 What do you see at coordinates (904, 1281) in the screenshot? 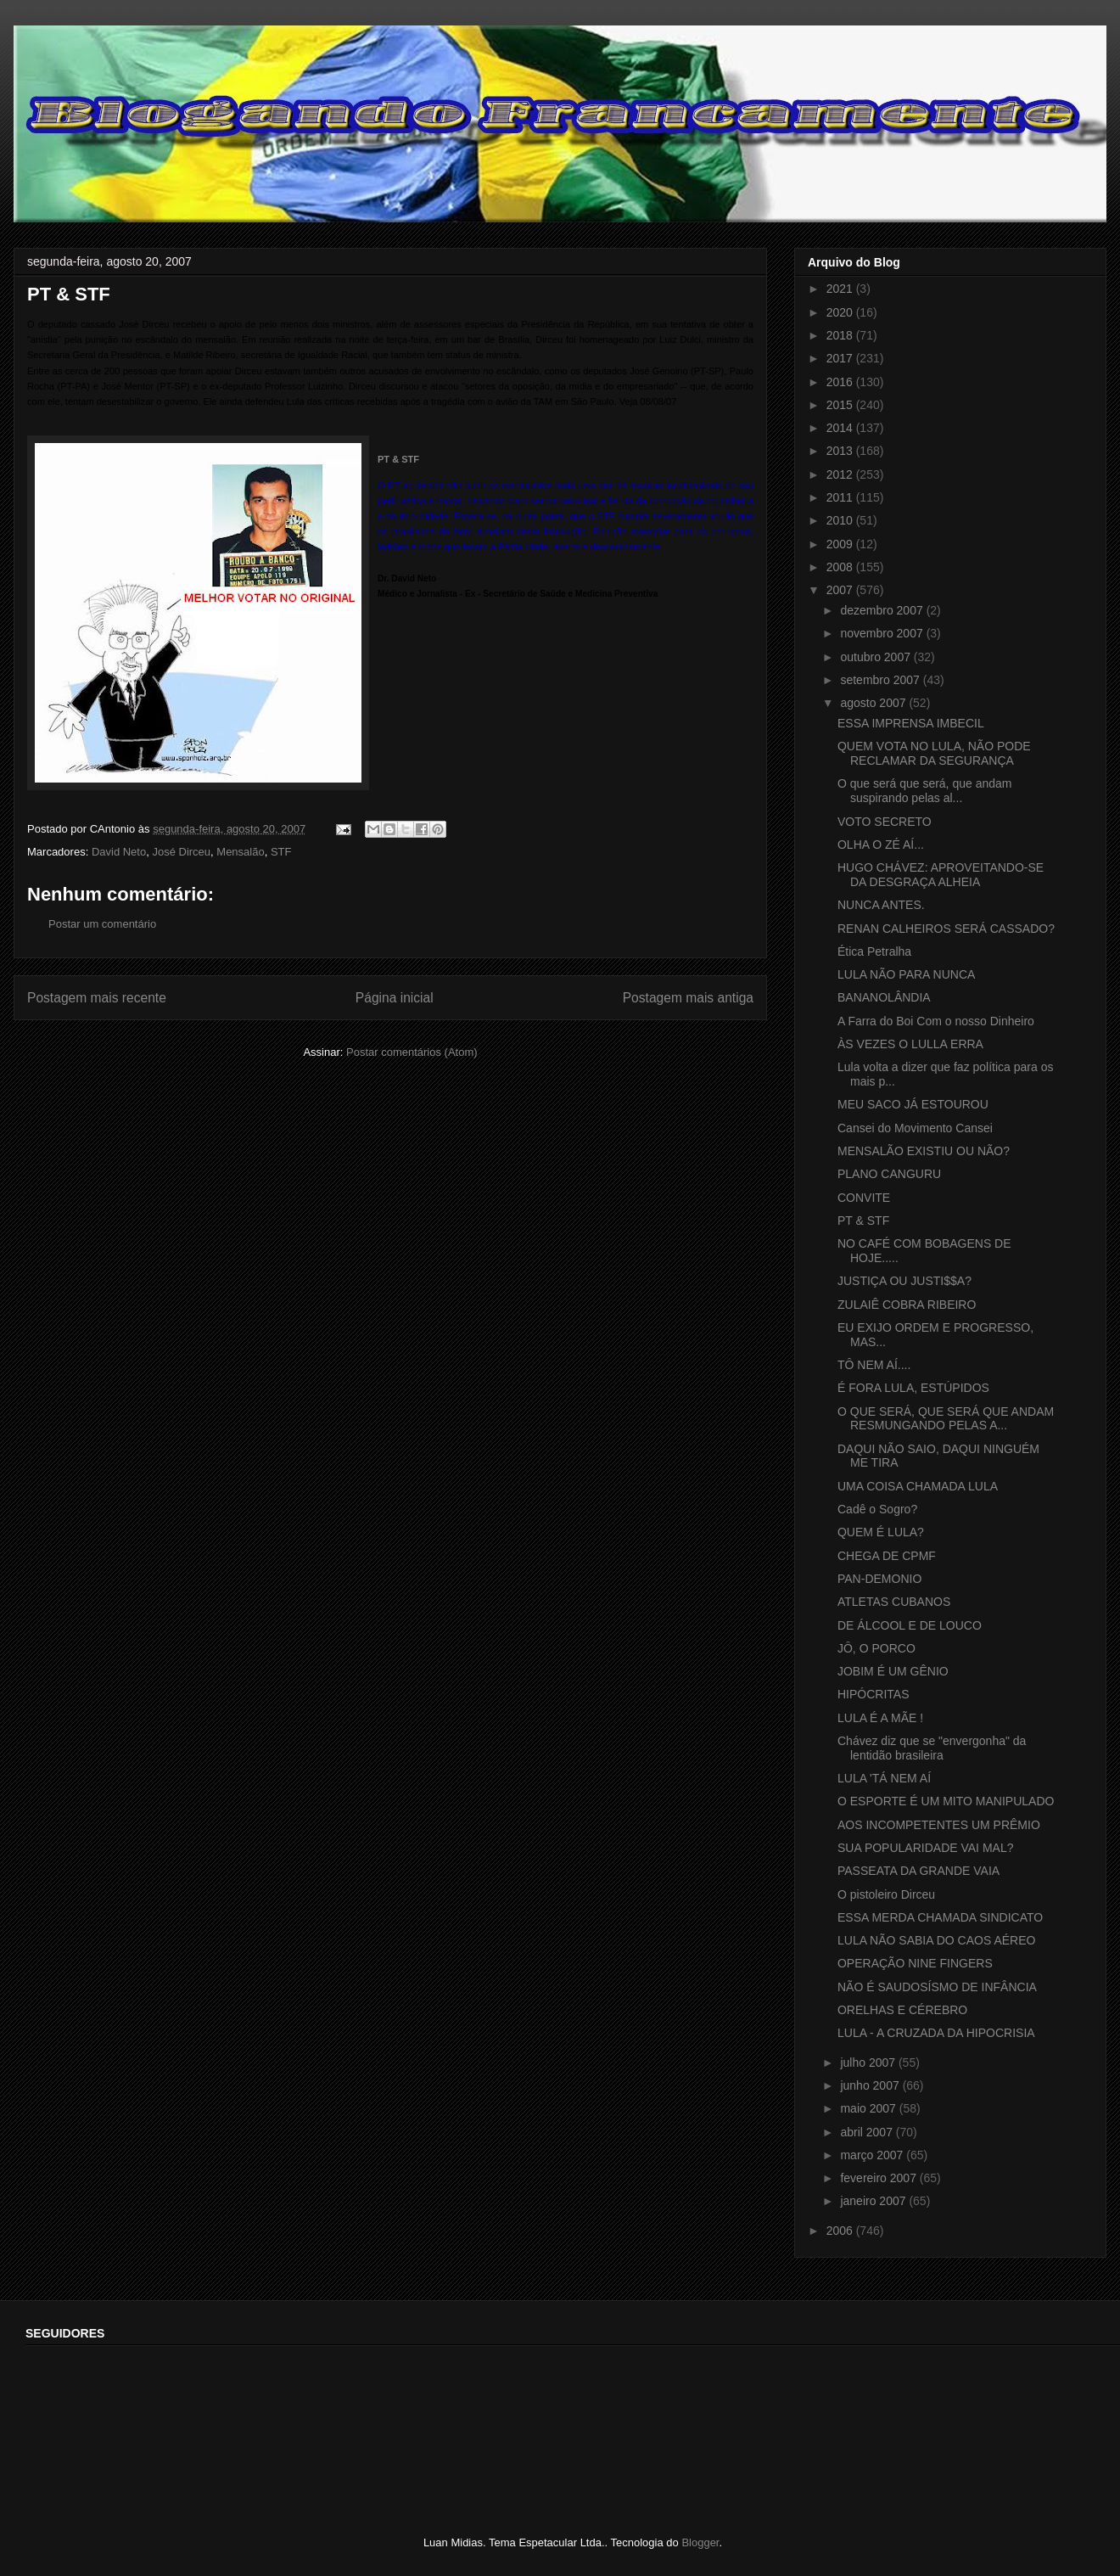
I see `JUSTIÇA OU JUSTI$$A?` at bounding box center [904, 1281].